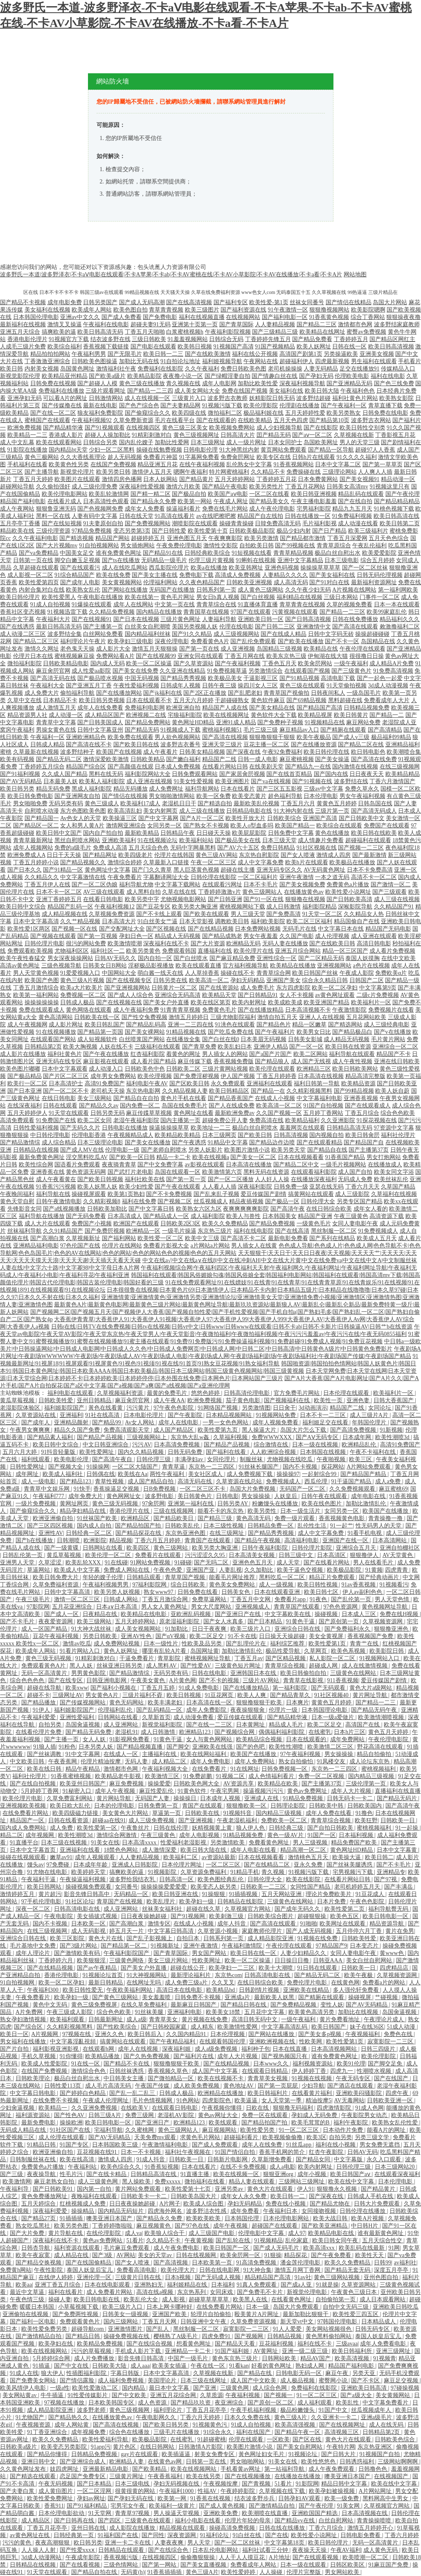 The height and width of the screenshot is (2576, 421). What do you see at coordinates (344, 2130) in the screenshot?
I see `日本动作片免费` at bounding box center [344, 2130].